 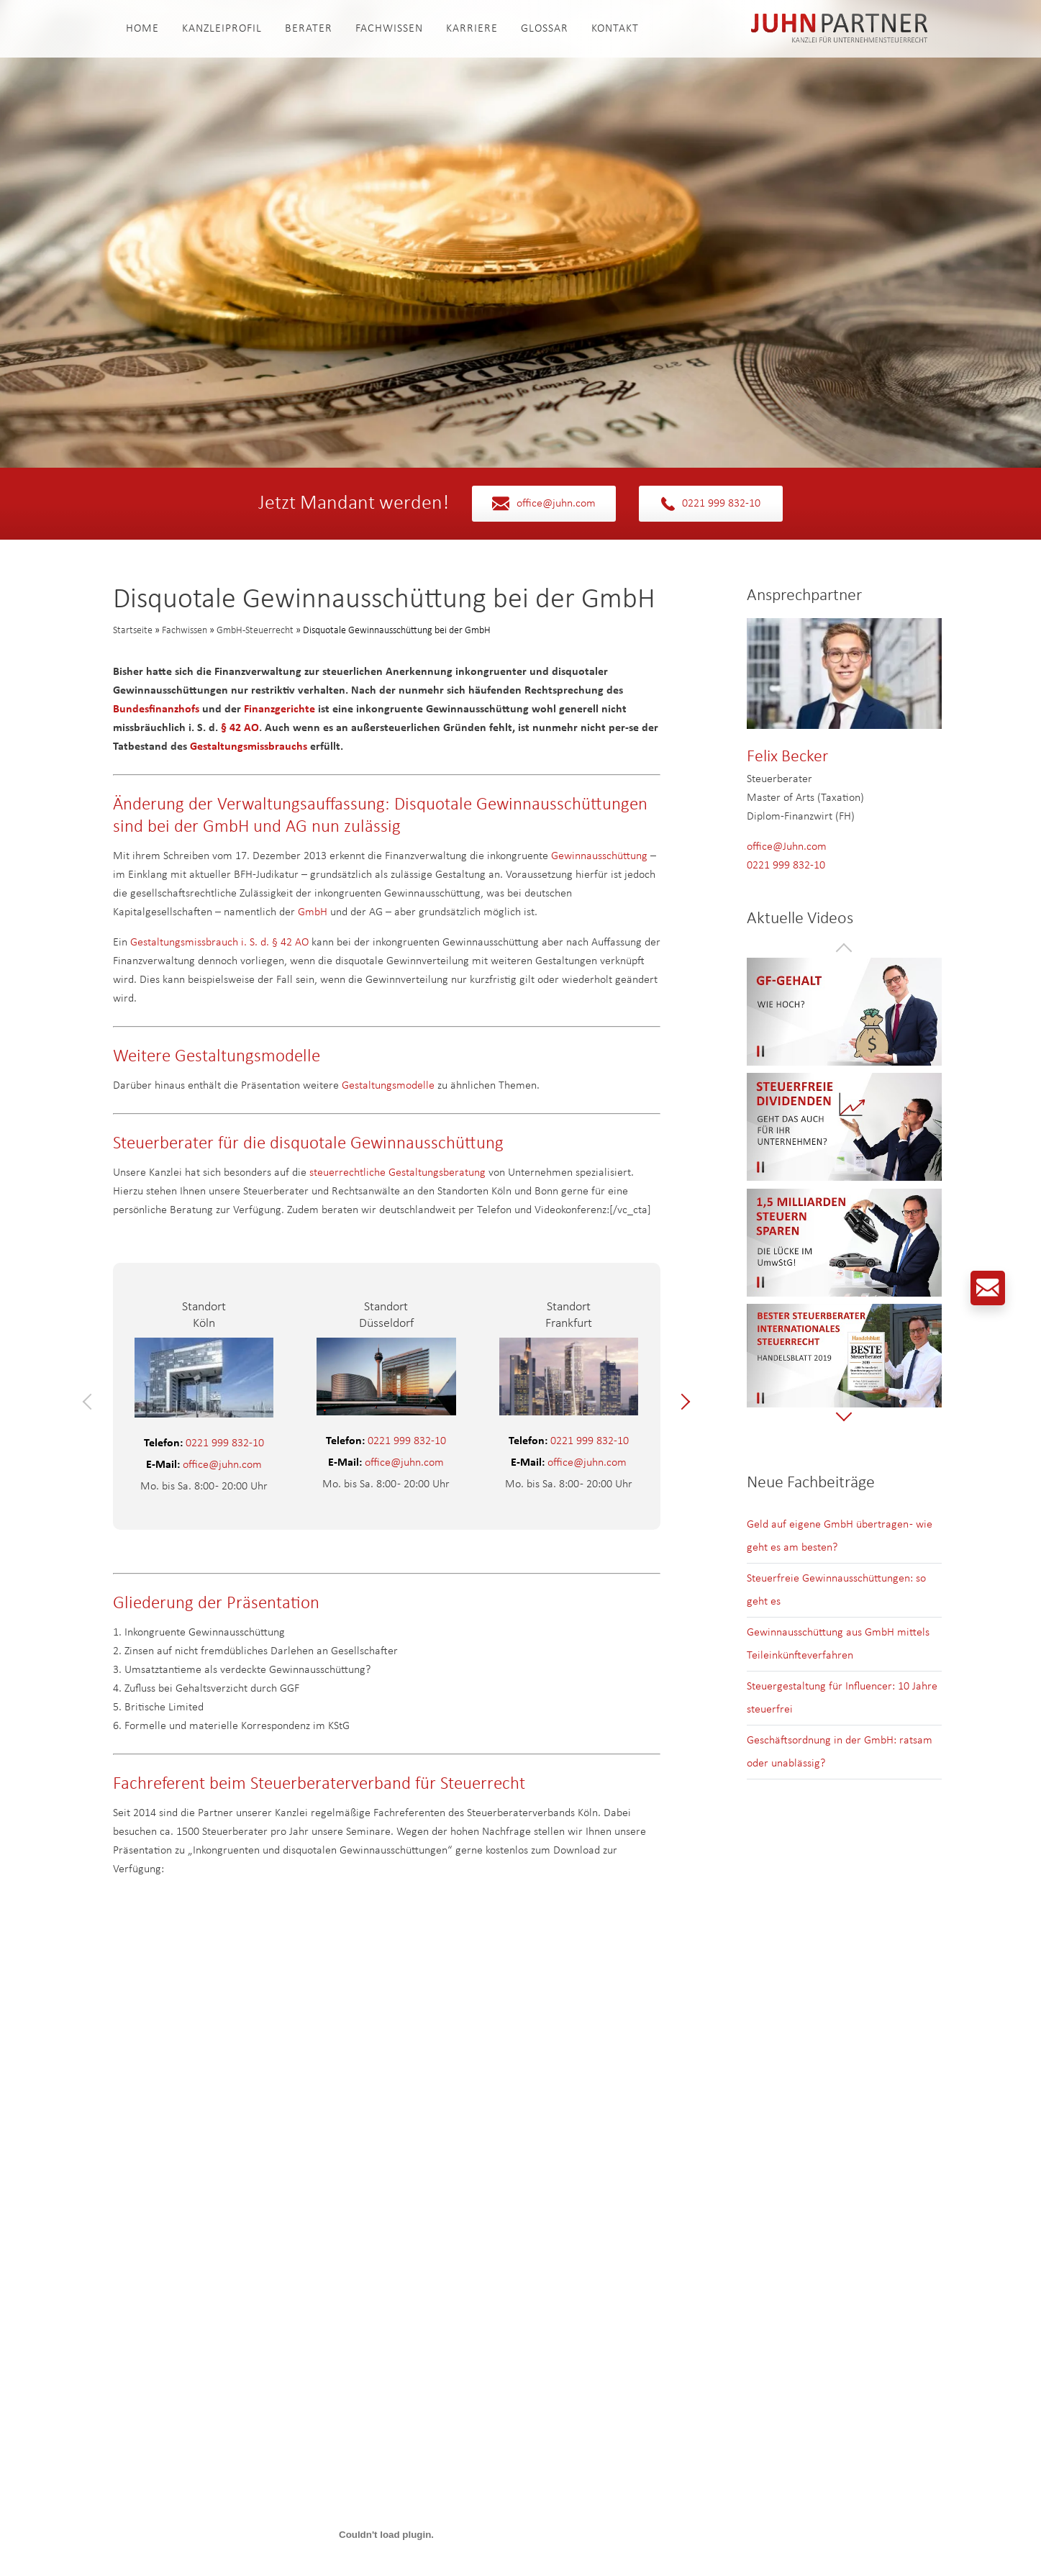 What do you see at coordinates (599, 856) in the screenshot?
I see `Gewinnausschüttung` at bounding box center [599, 856].